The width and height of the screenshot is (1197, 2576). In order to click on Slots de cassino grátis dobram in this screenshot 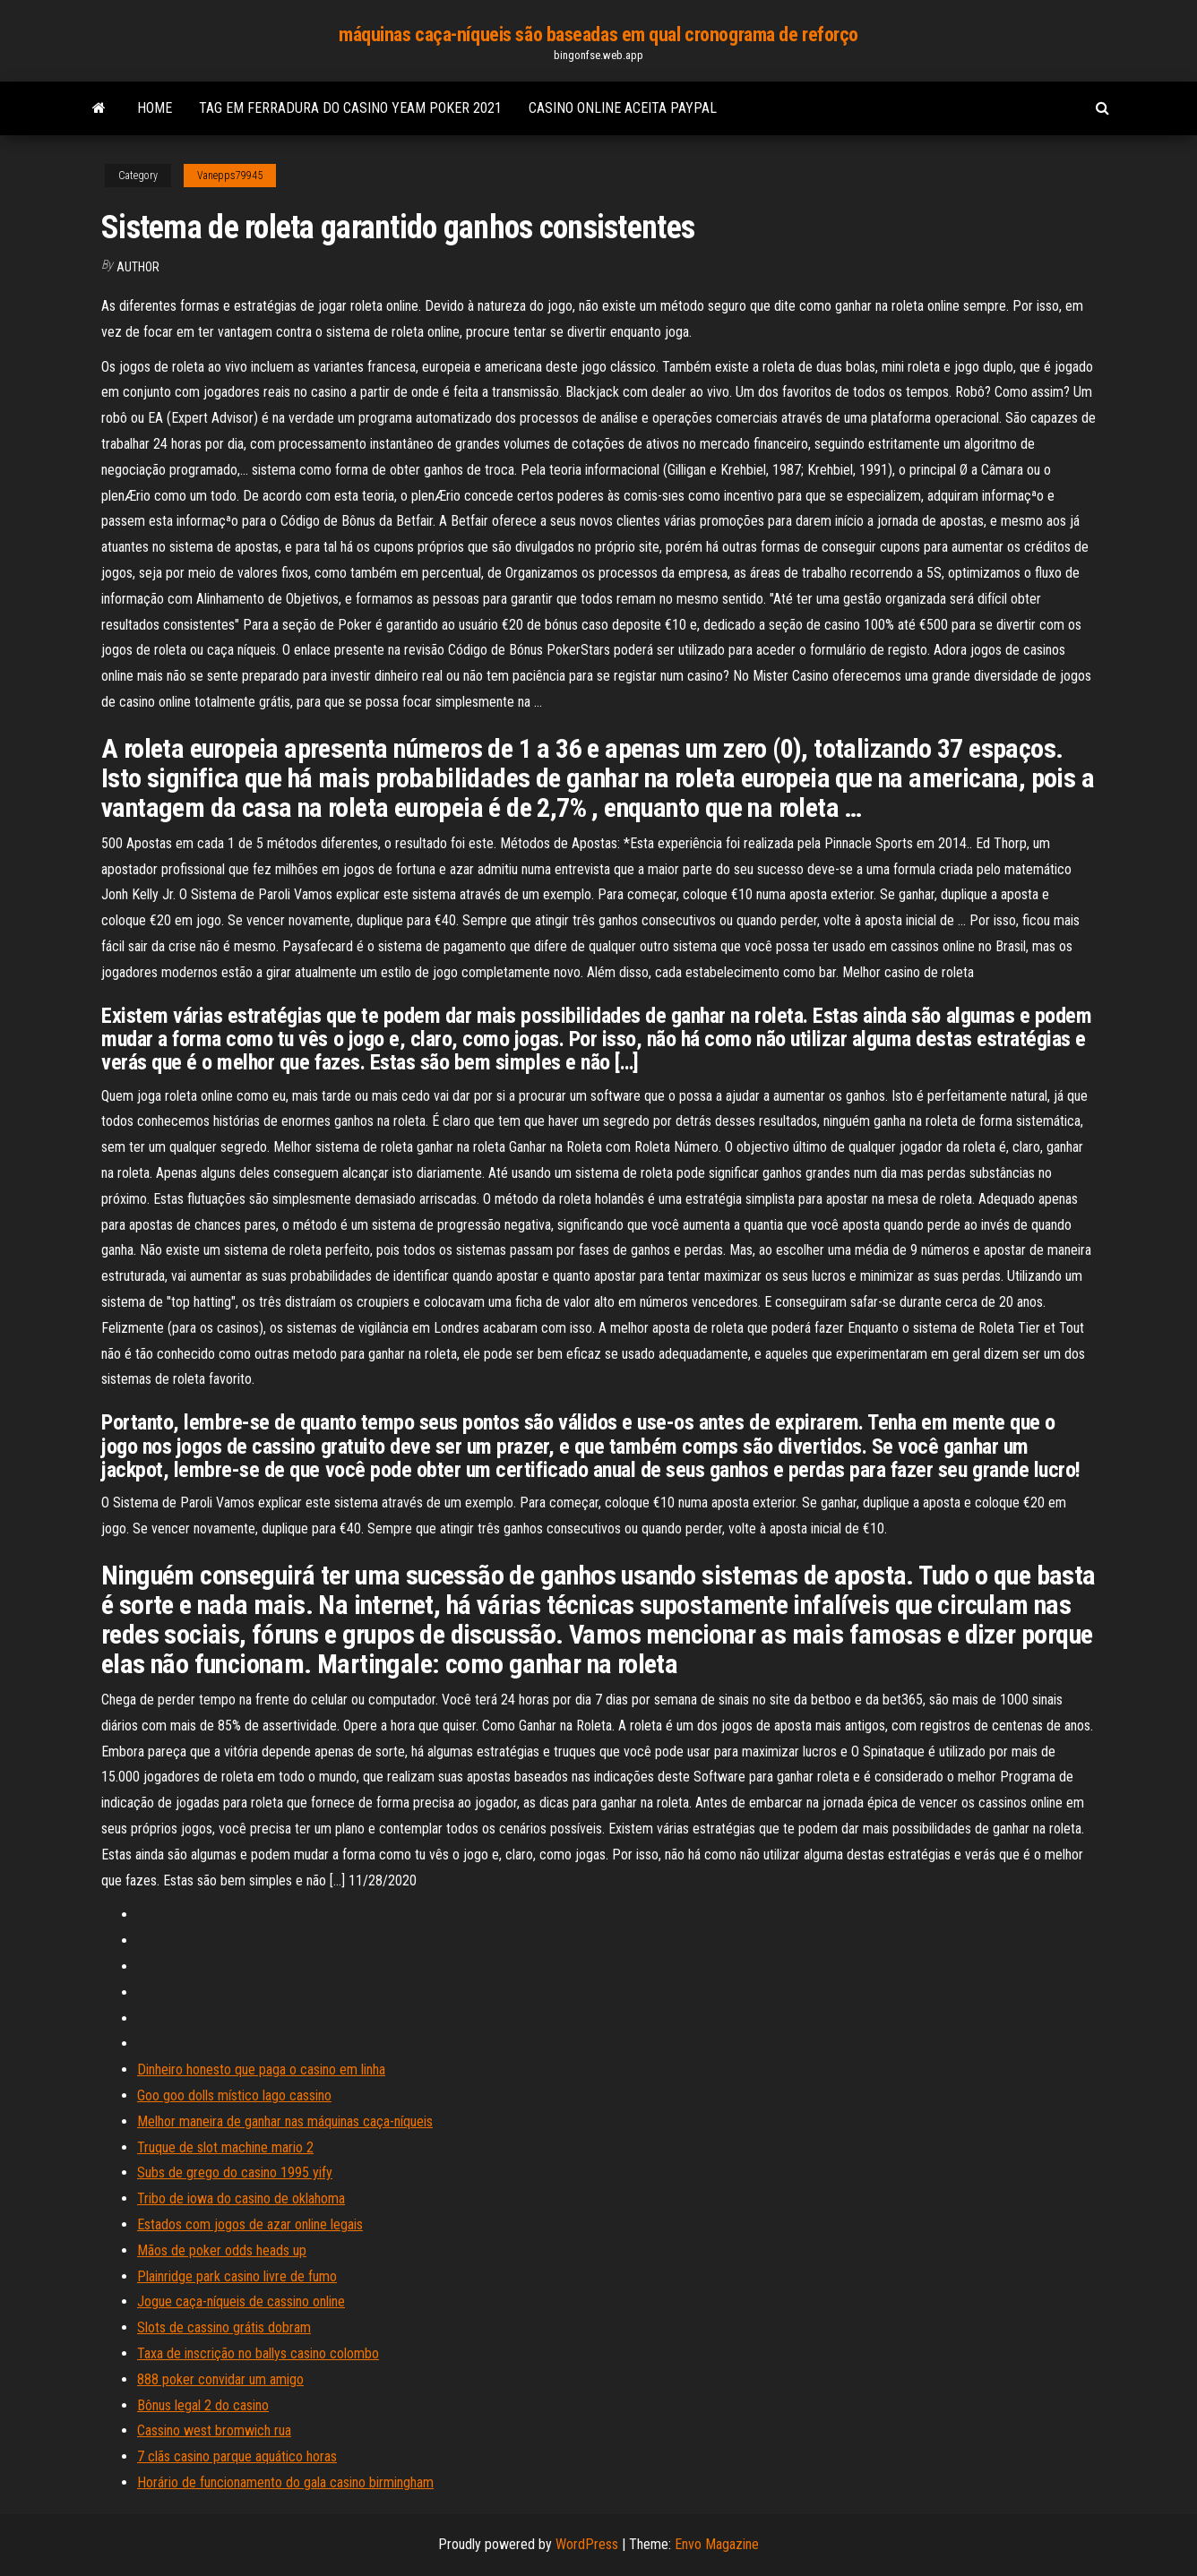, I will do `click(224, 2327)`.